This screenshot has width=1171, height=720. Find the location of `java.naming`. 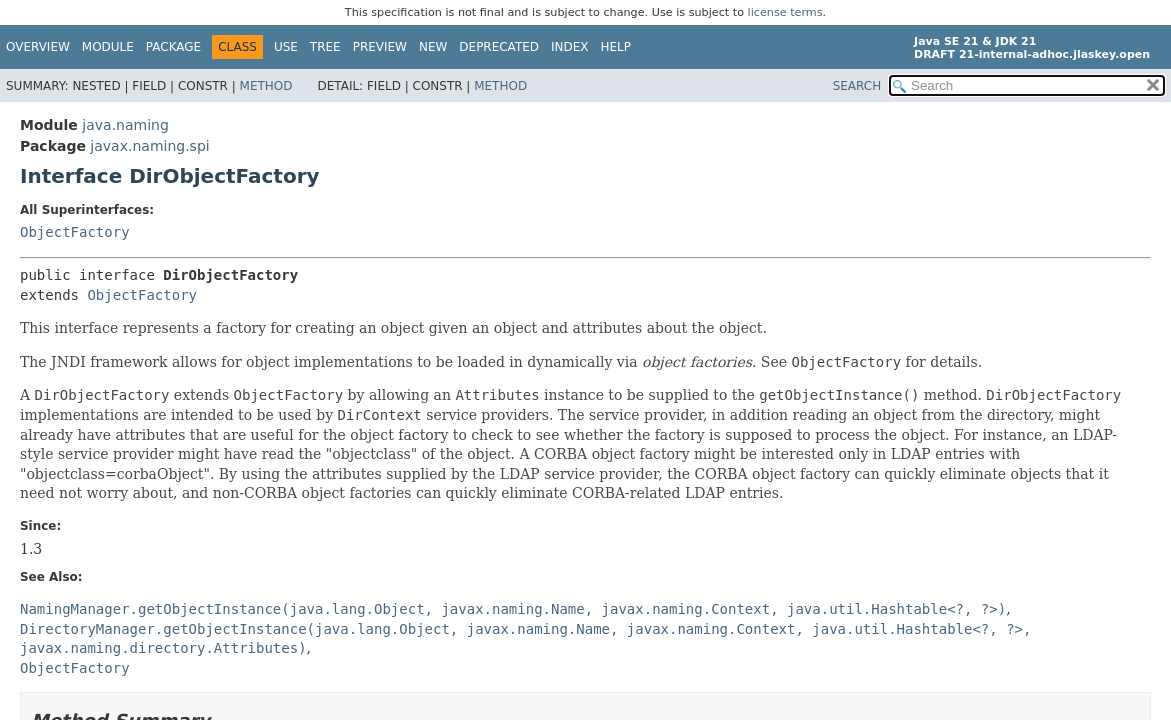

java.naming is located at coordinates (125, 125).